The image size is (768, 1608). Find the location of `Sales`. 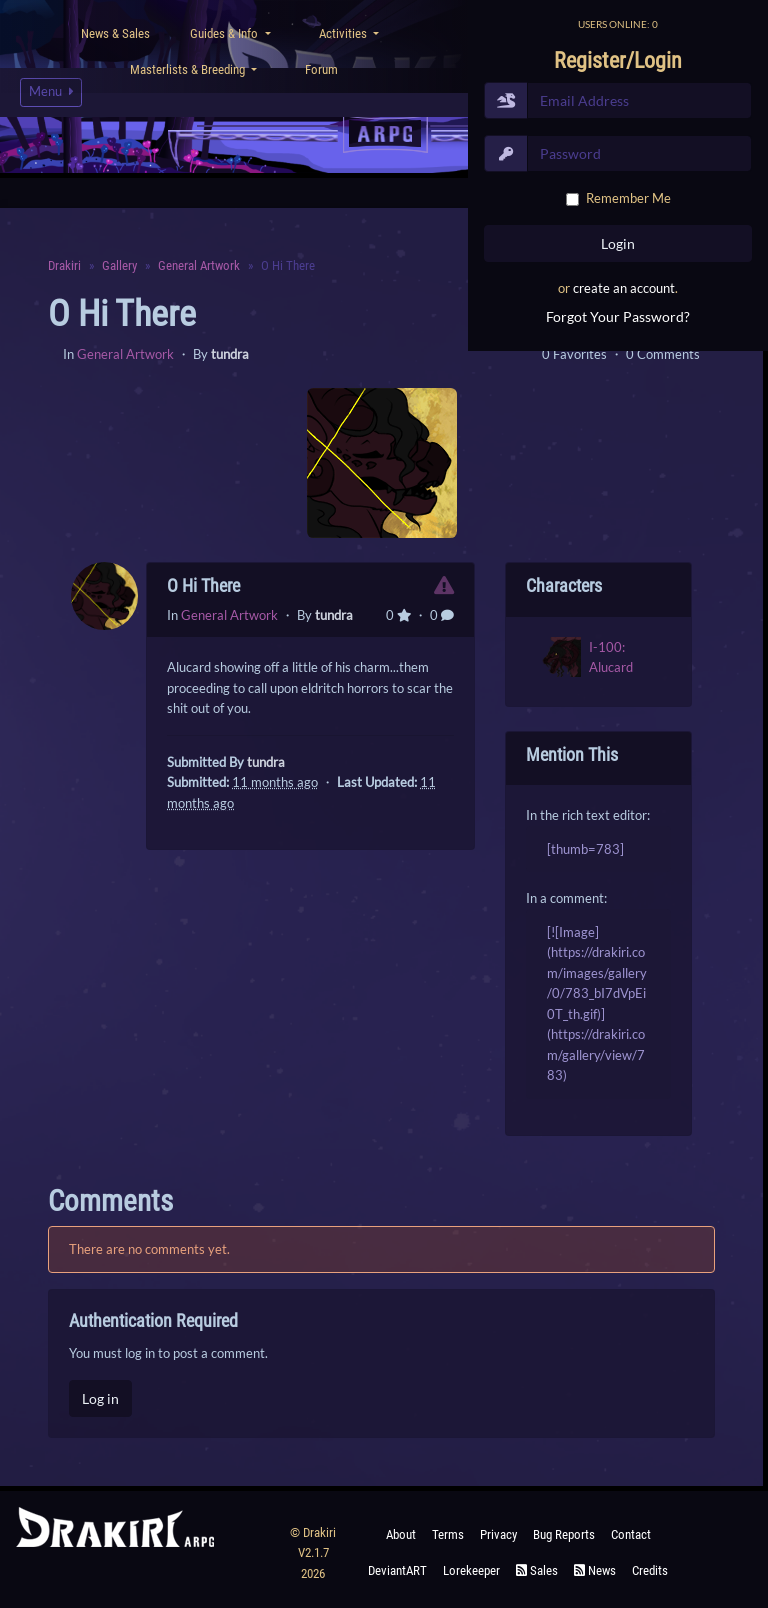

Sales is located at coordinates (537, 1570).